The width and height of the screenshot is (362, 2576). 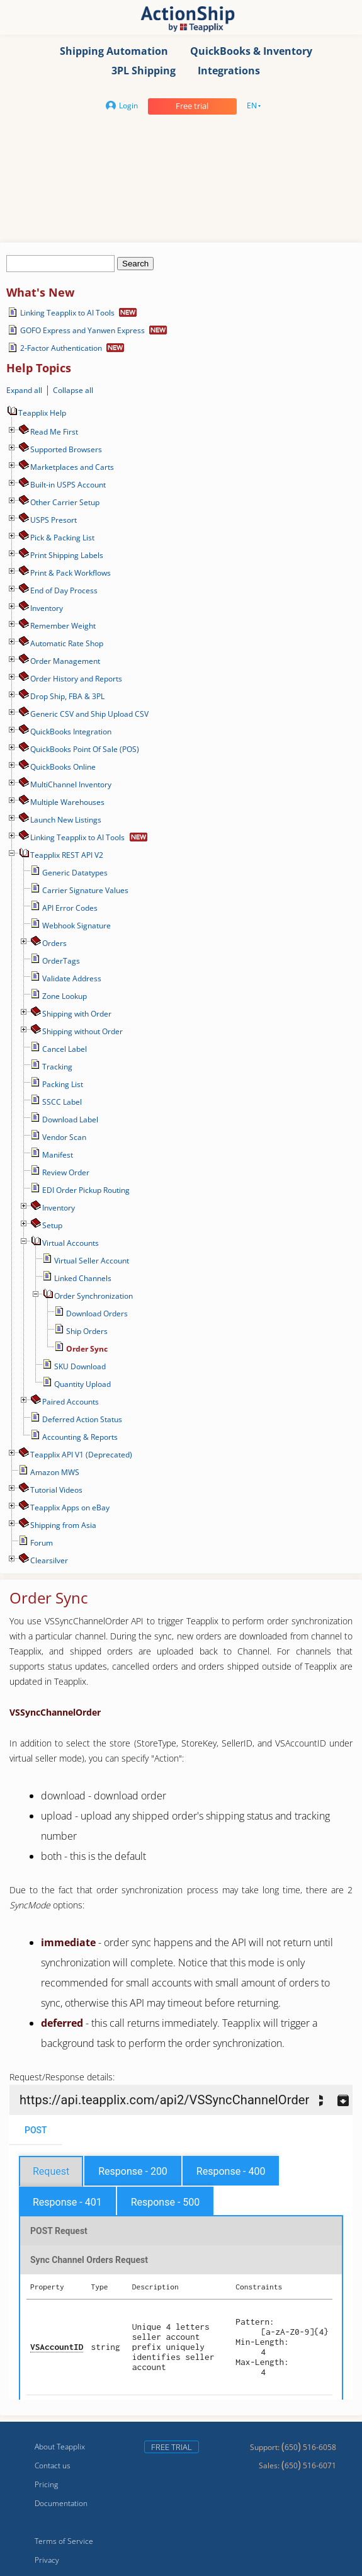 I want to click on Terms of Service, so click(x=64, y=2541).